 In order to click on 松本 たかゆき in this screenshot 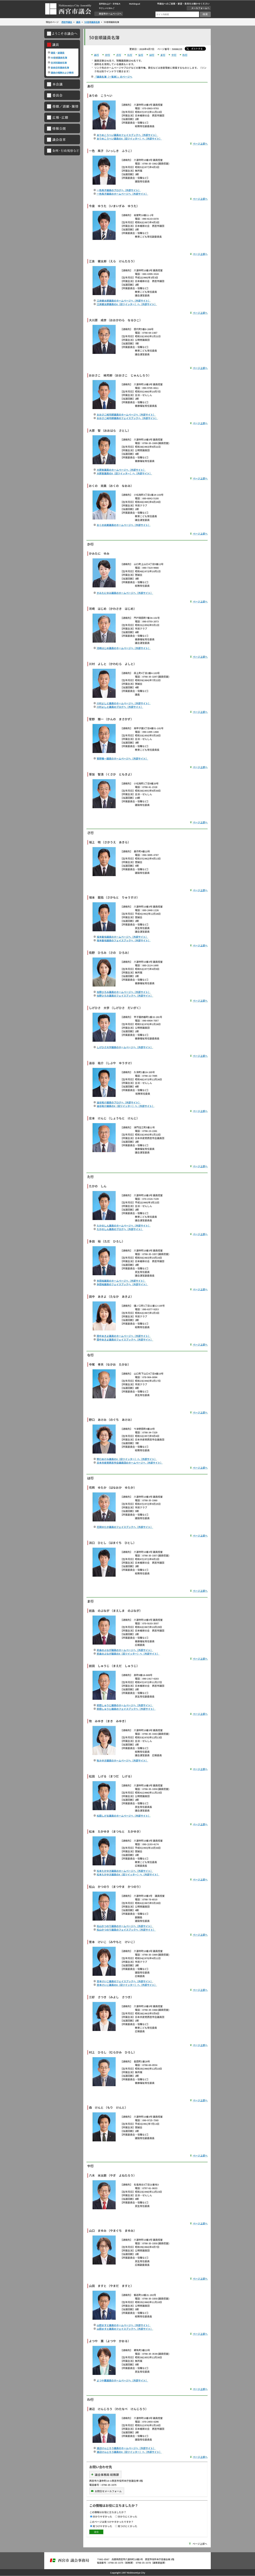, I will do `click(99, 1831)`.